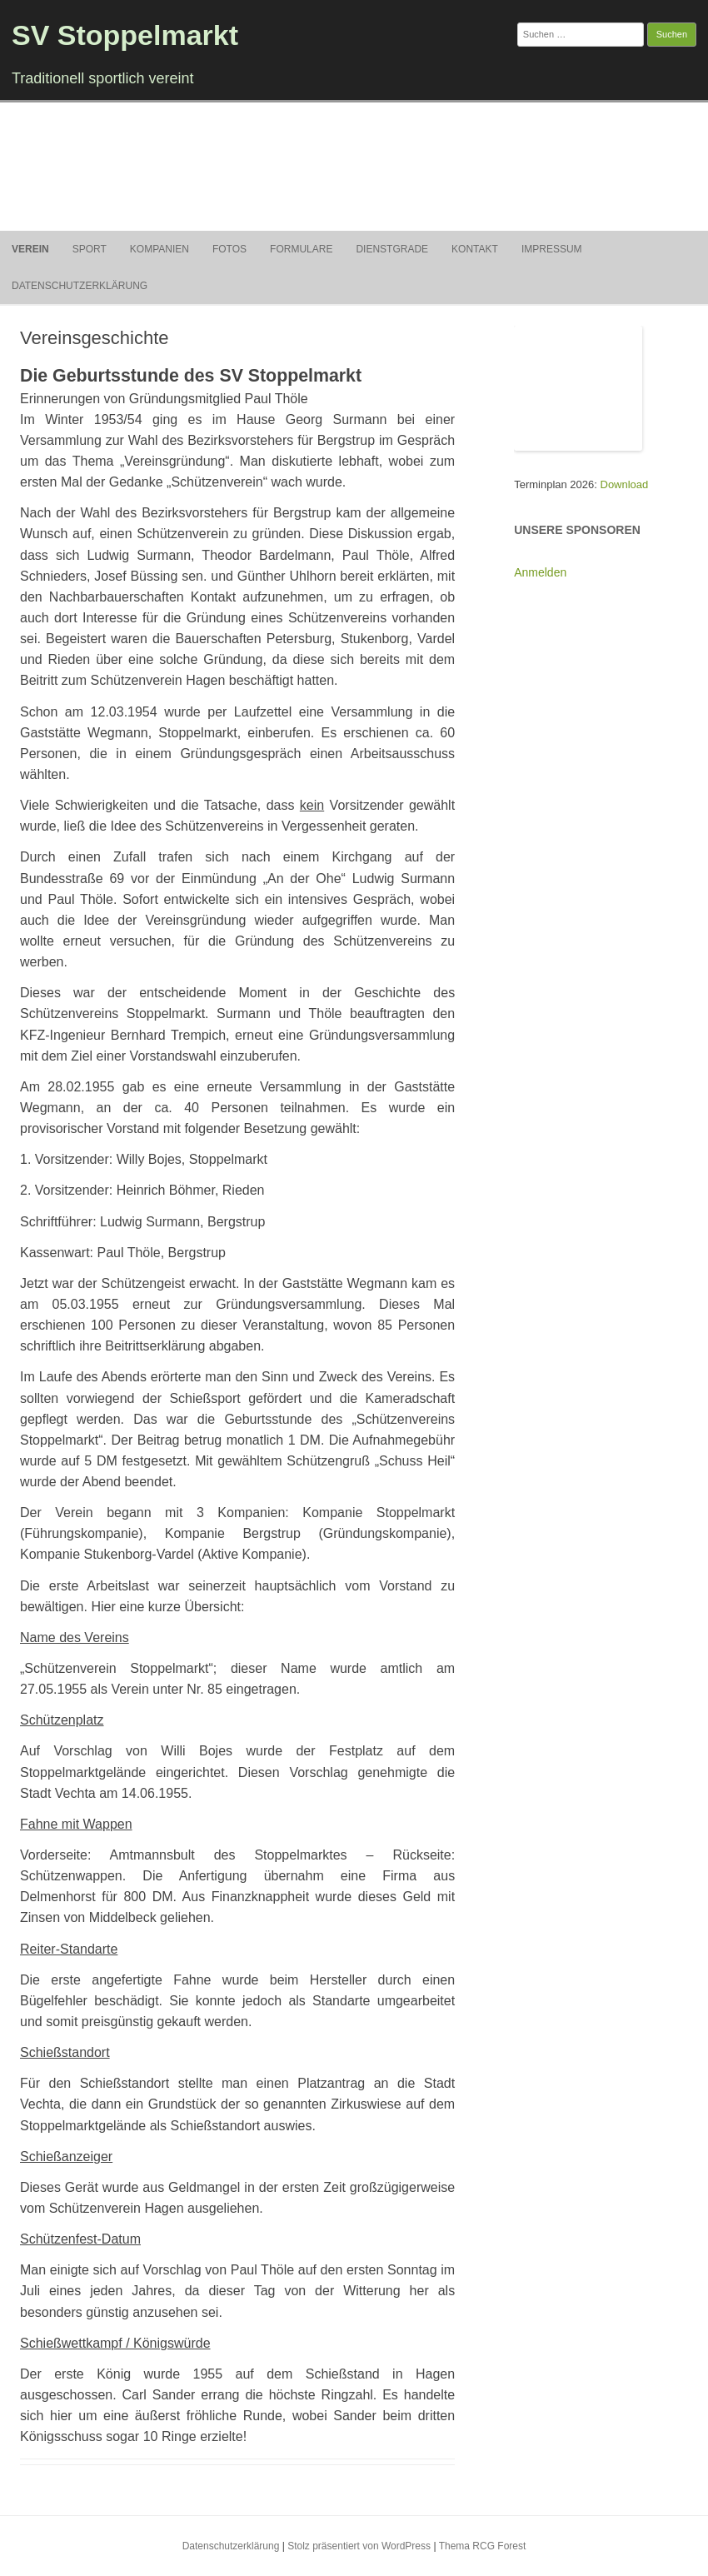 The width and height of the screenshot is (708, 2576). Describe the element at coordinates (551, 249) in the screenshot. I see `Impressum` at that location.